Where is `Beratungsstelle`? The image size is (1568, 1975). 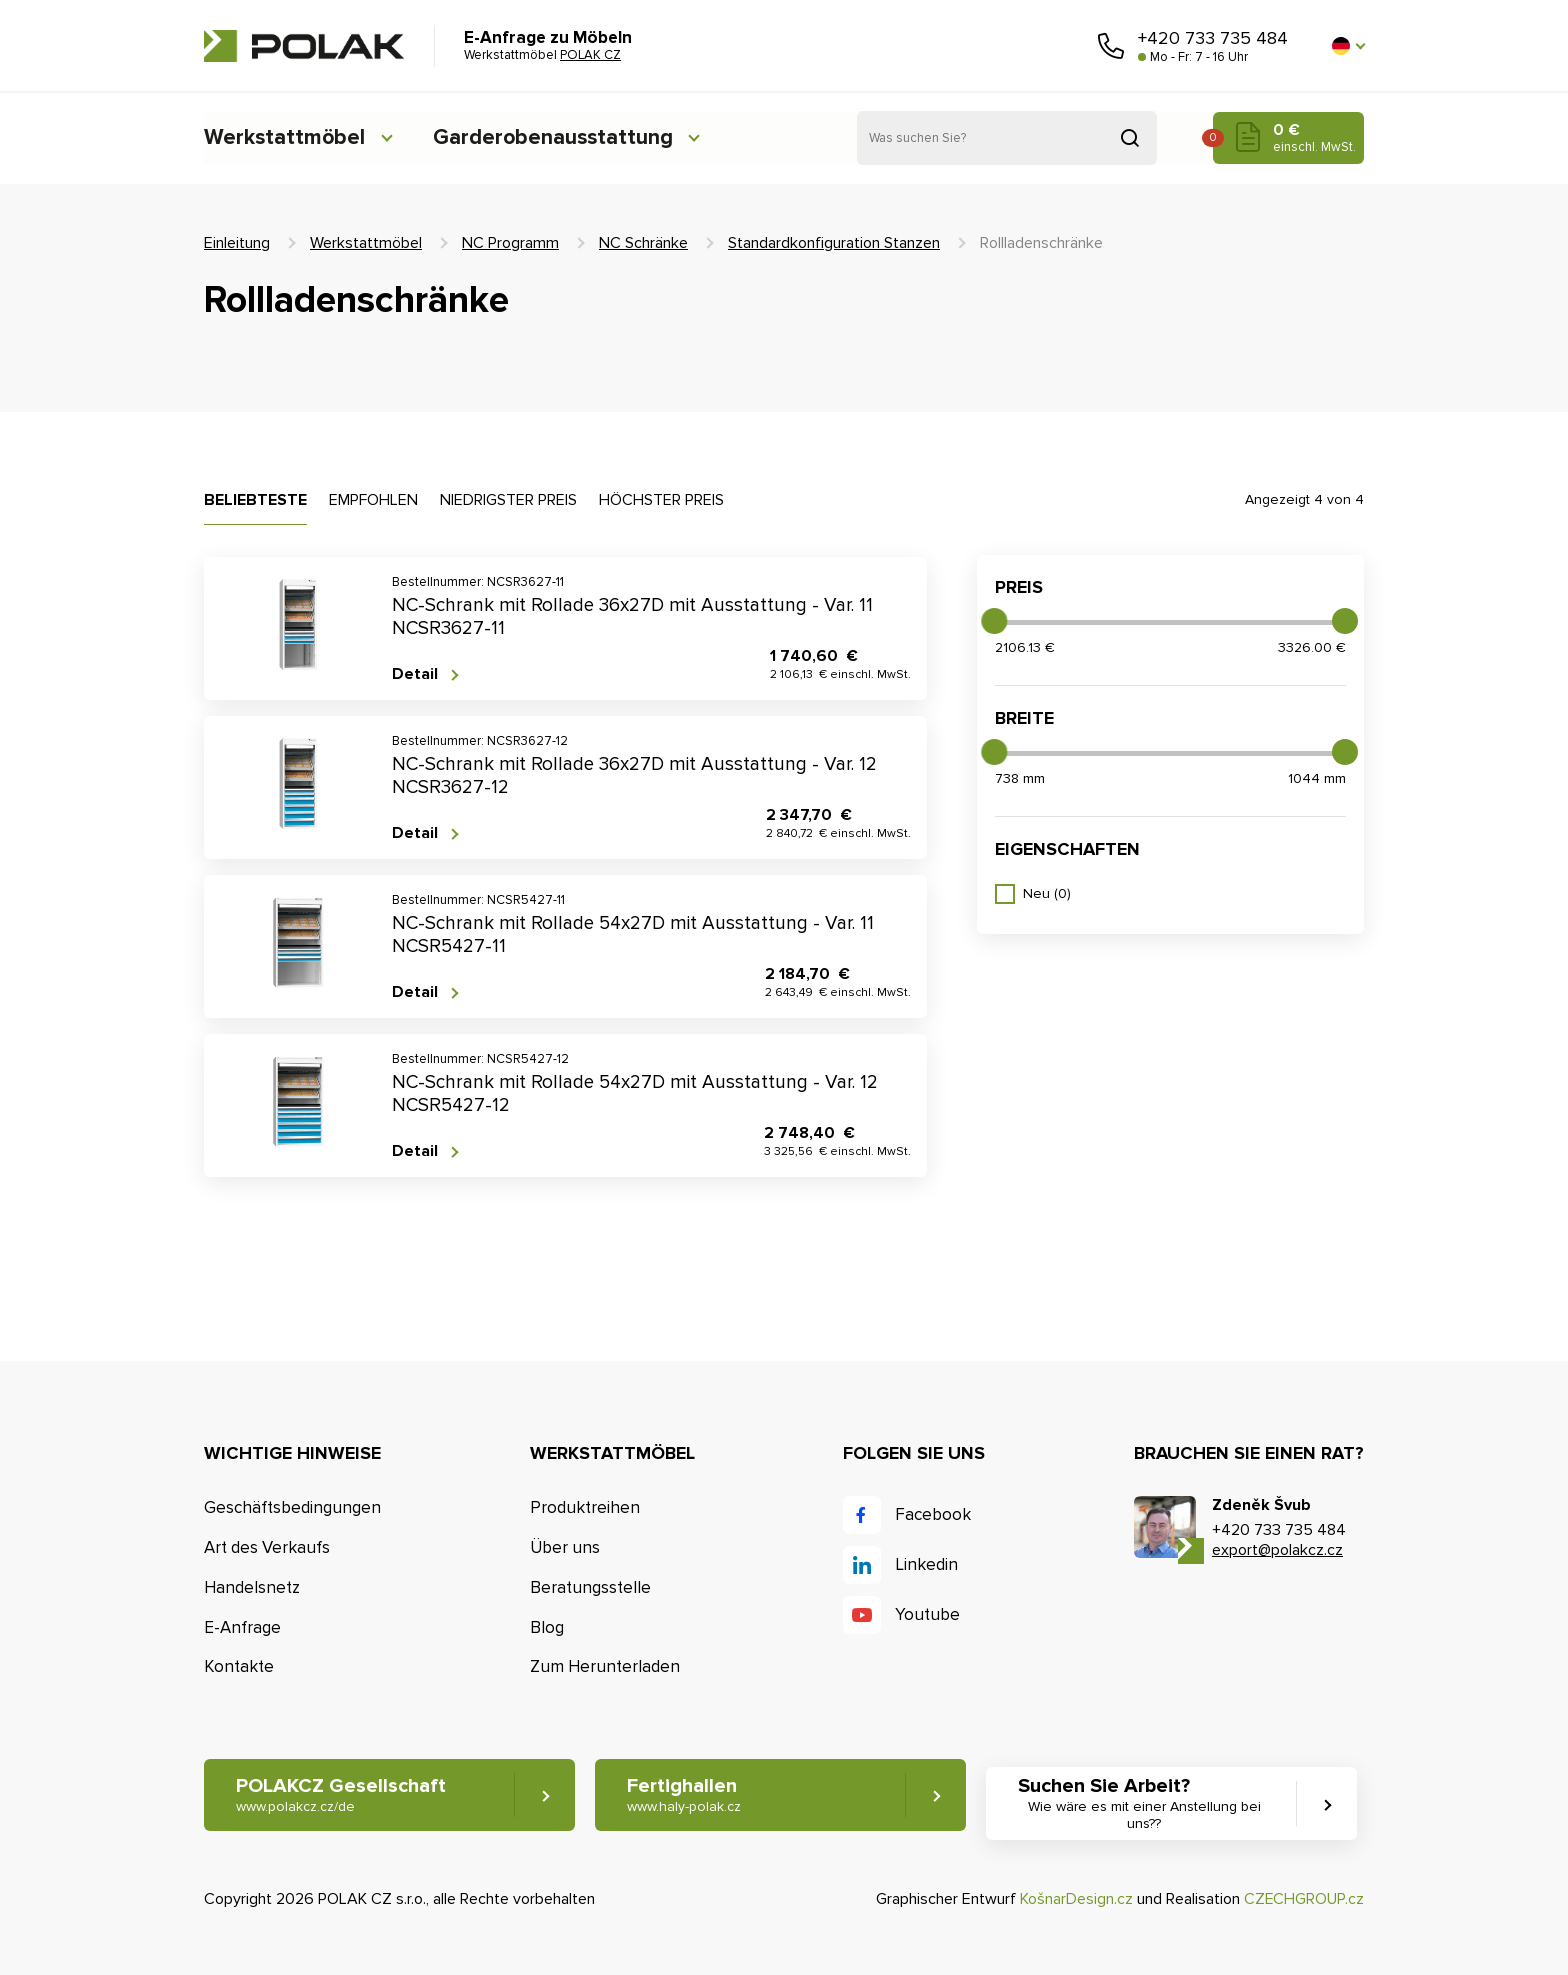
Beratungsstelle is located at coordinates (590, 1587).